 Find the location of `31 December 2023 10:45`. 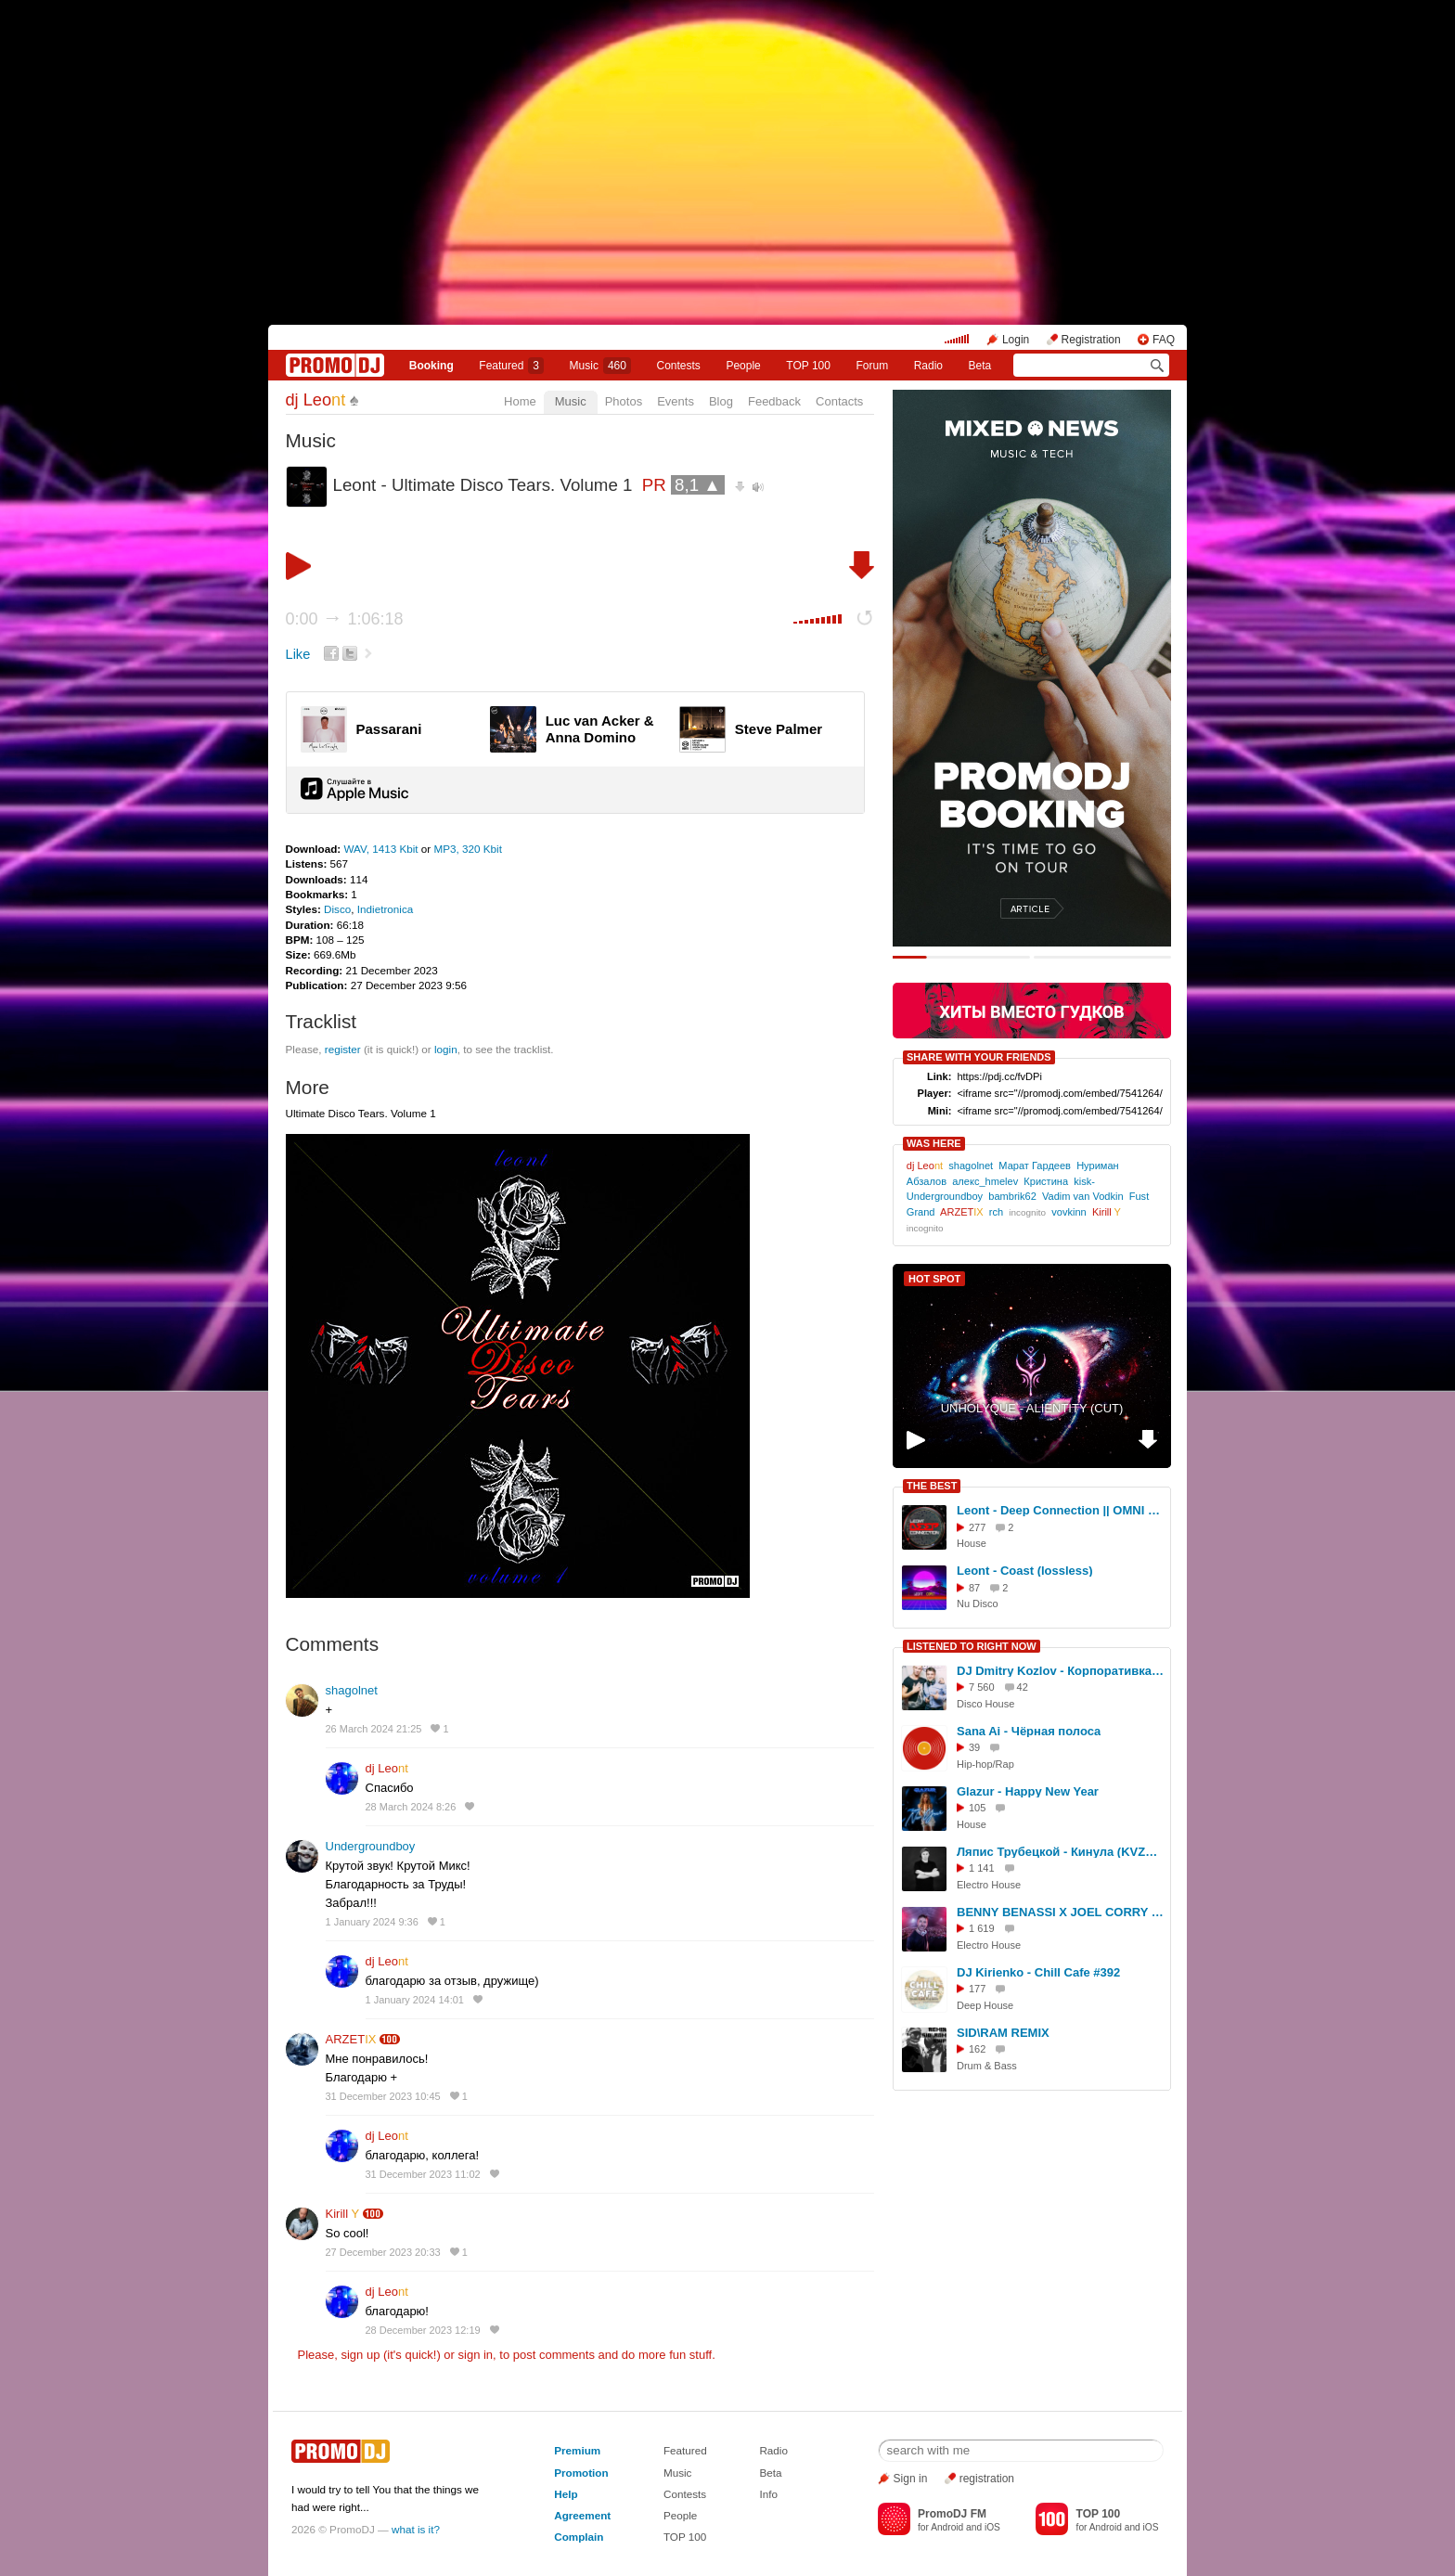

31 December 2023 10:45 is located at coordinates (383, 2096).